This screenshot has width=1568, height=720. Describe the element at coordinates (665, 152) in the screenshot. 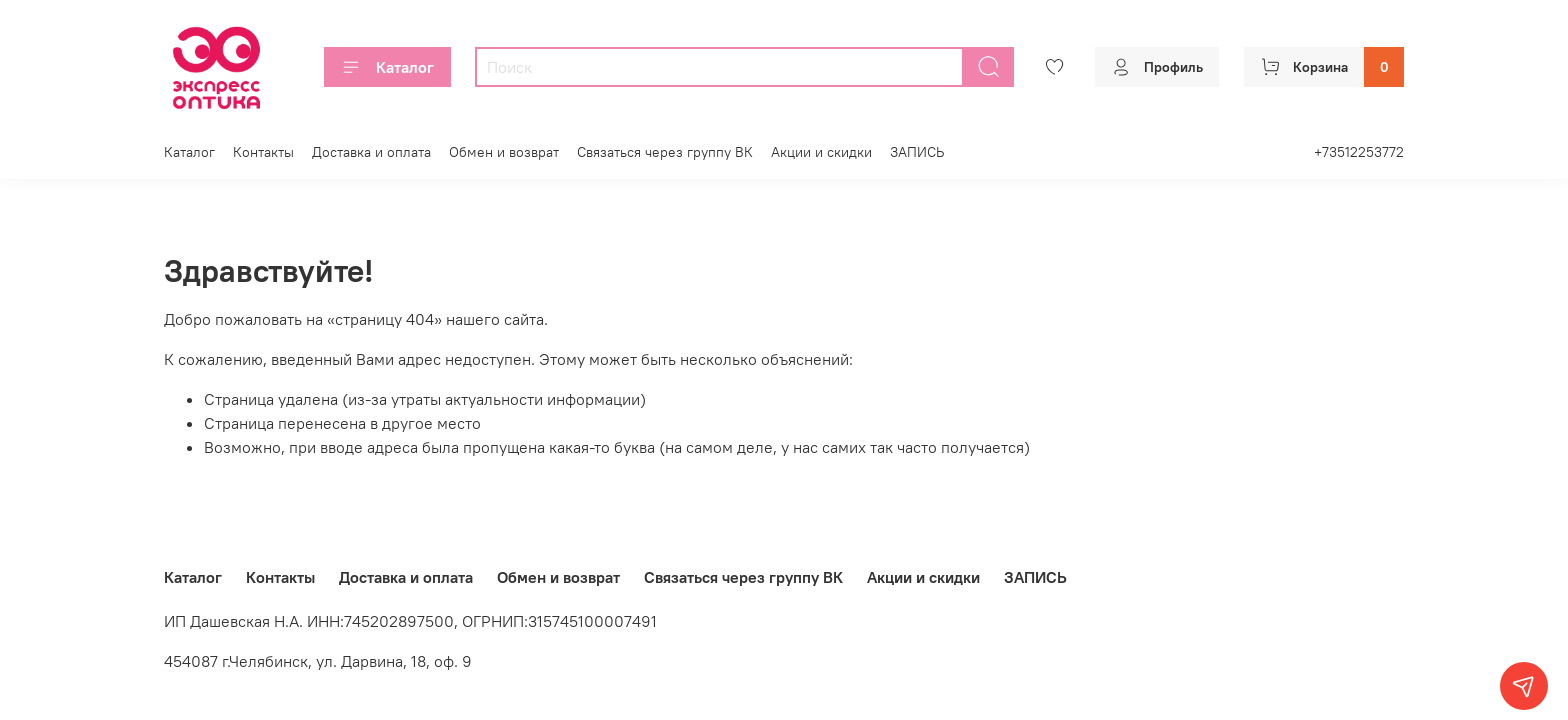

I see `Связаться через группу ВК` at that location.